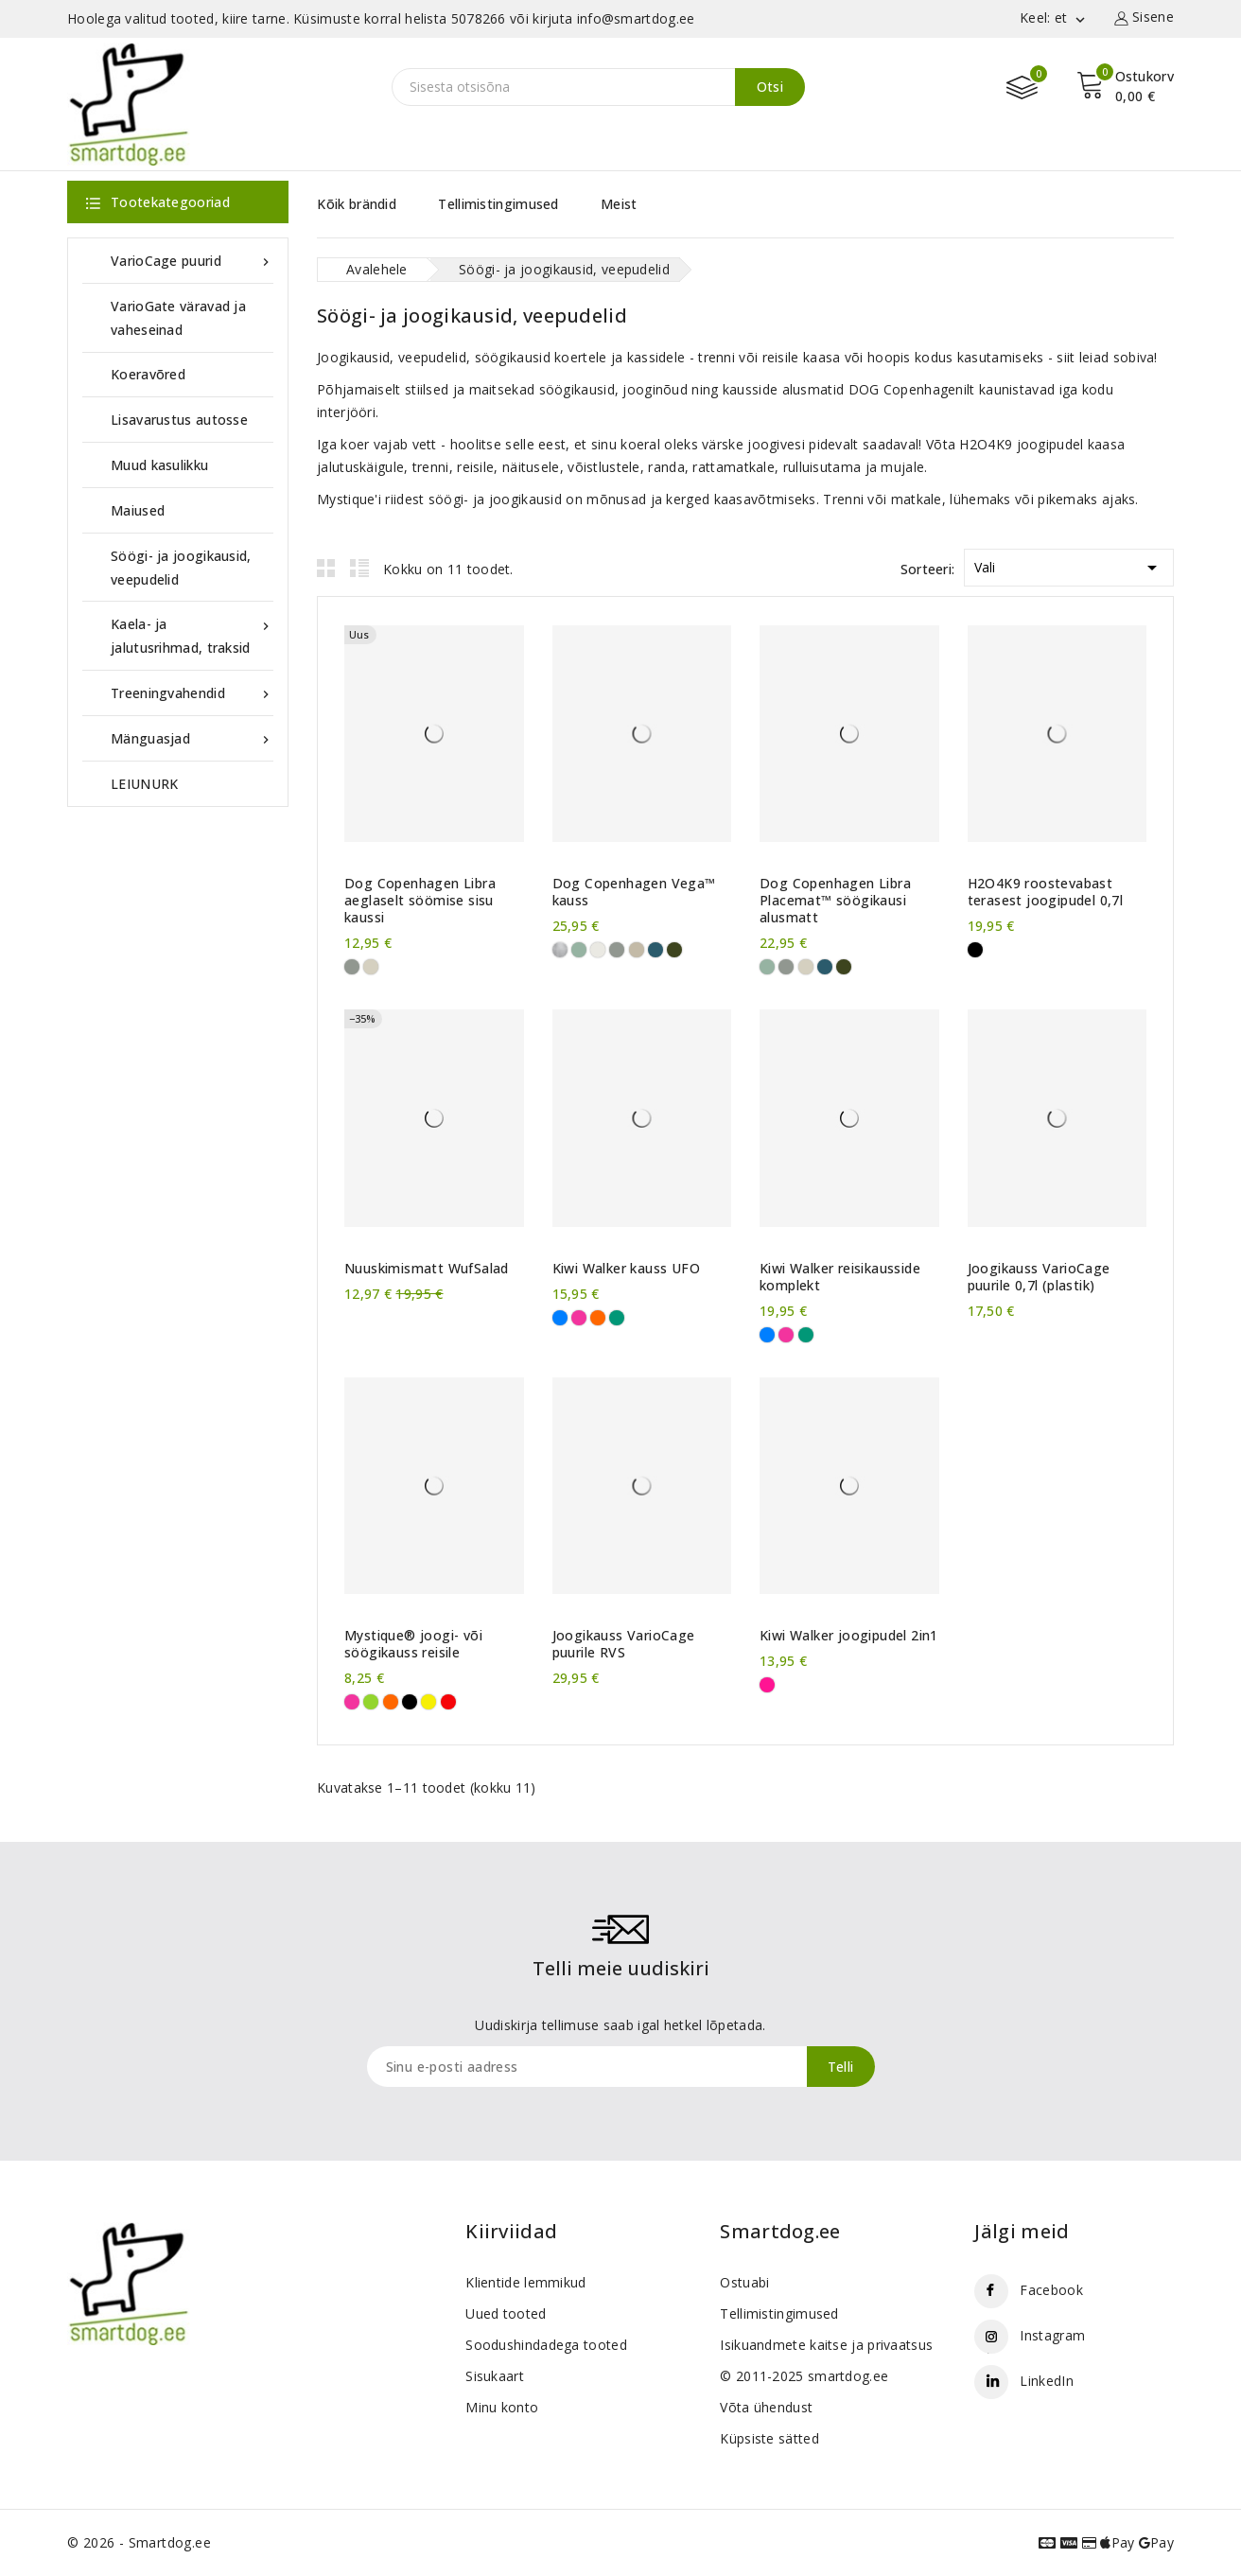 The width and height of the screenshot is (1241, 2576). What do you see at coordinates (578, 1317) in the screenshot?
I see `[Roosa]` at bounding box center [578, 1317].